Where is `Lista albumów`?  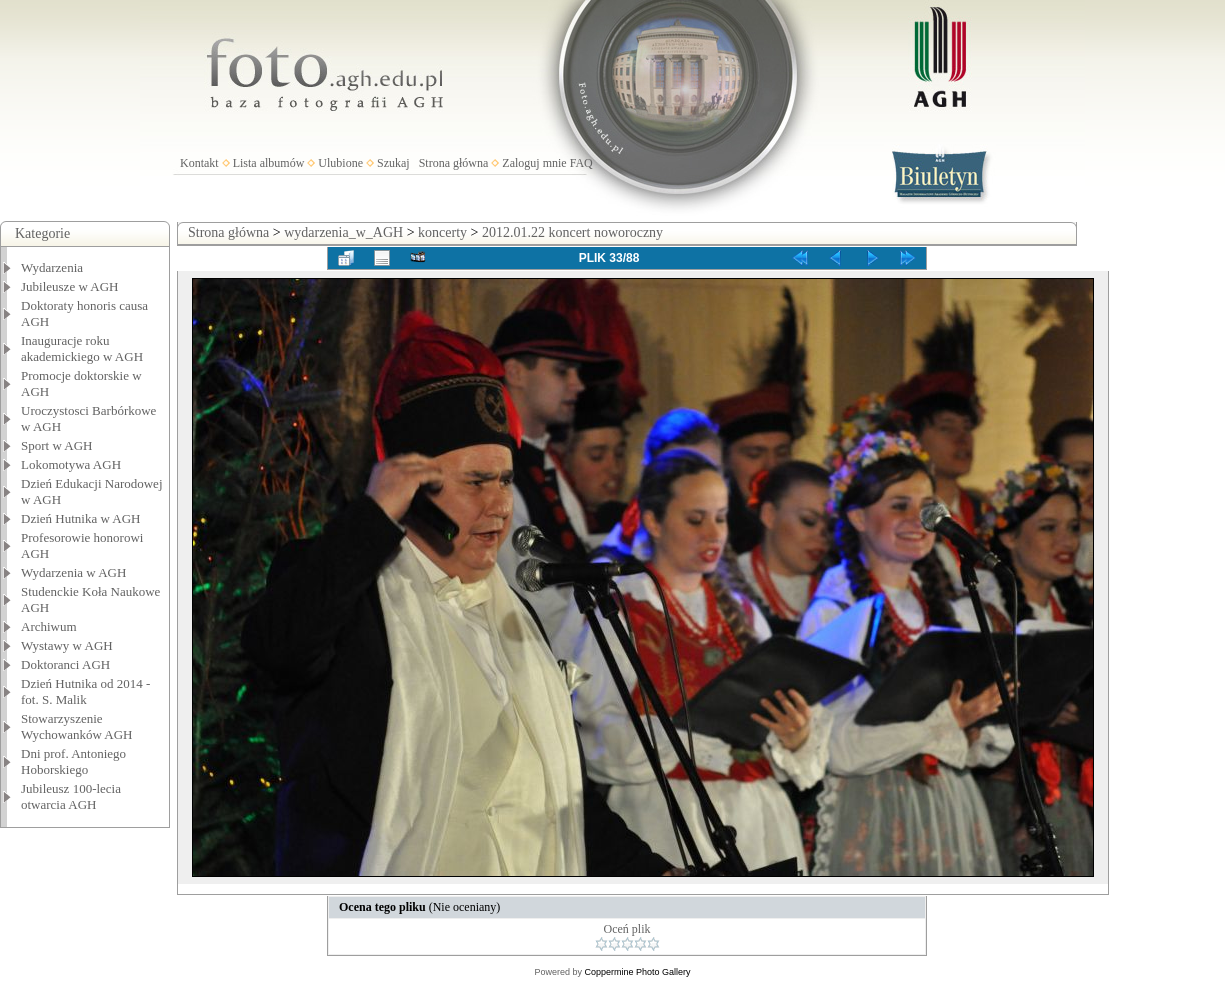
Lista albumów is located at coordinates (269, 163).